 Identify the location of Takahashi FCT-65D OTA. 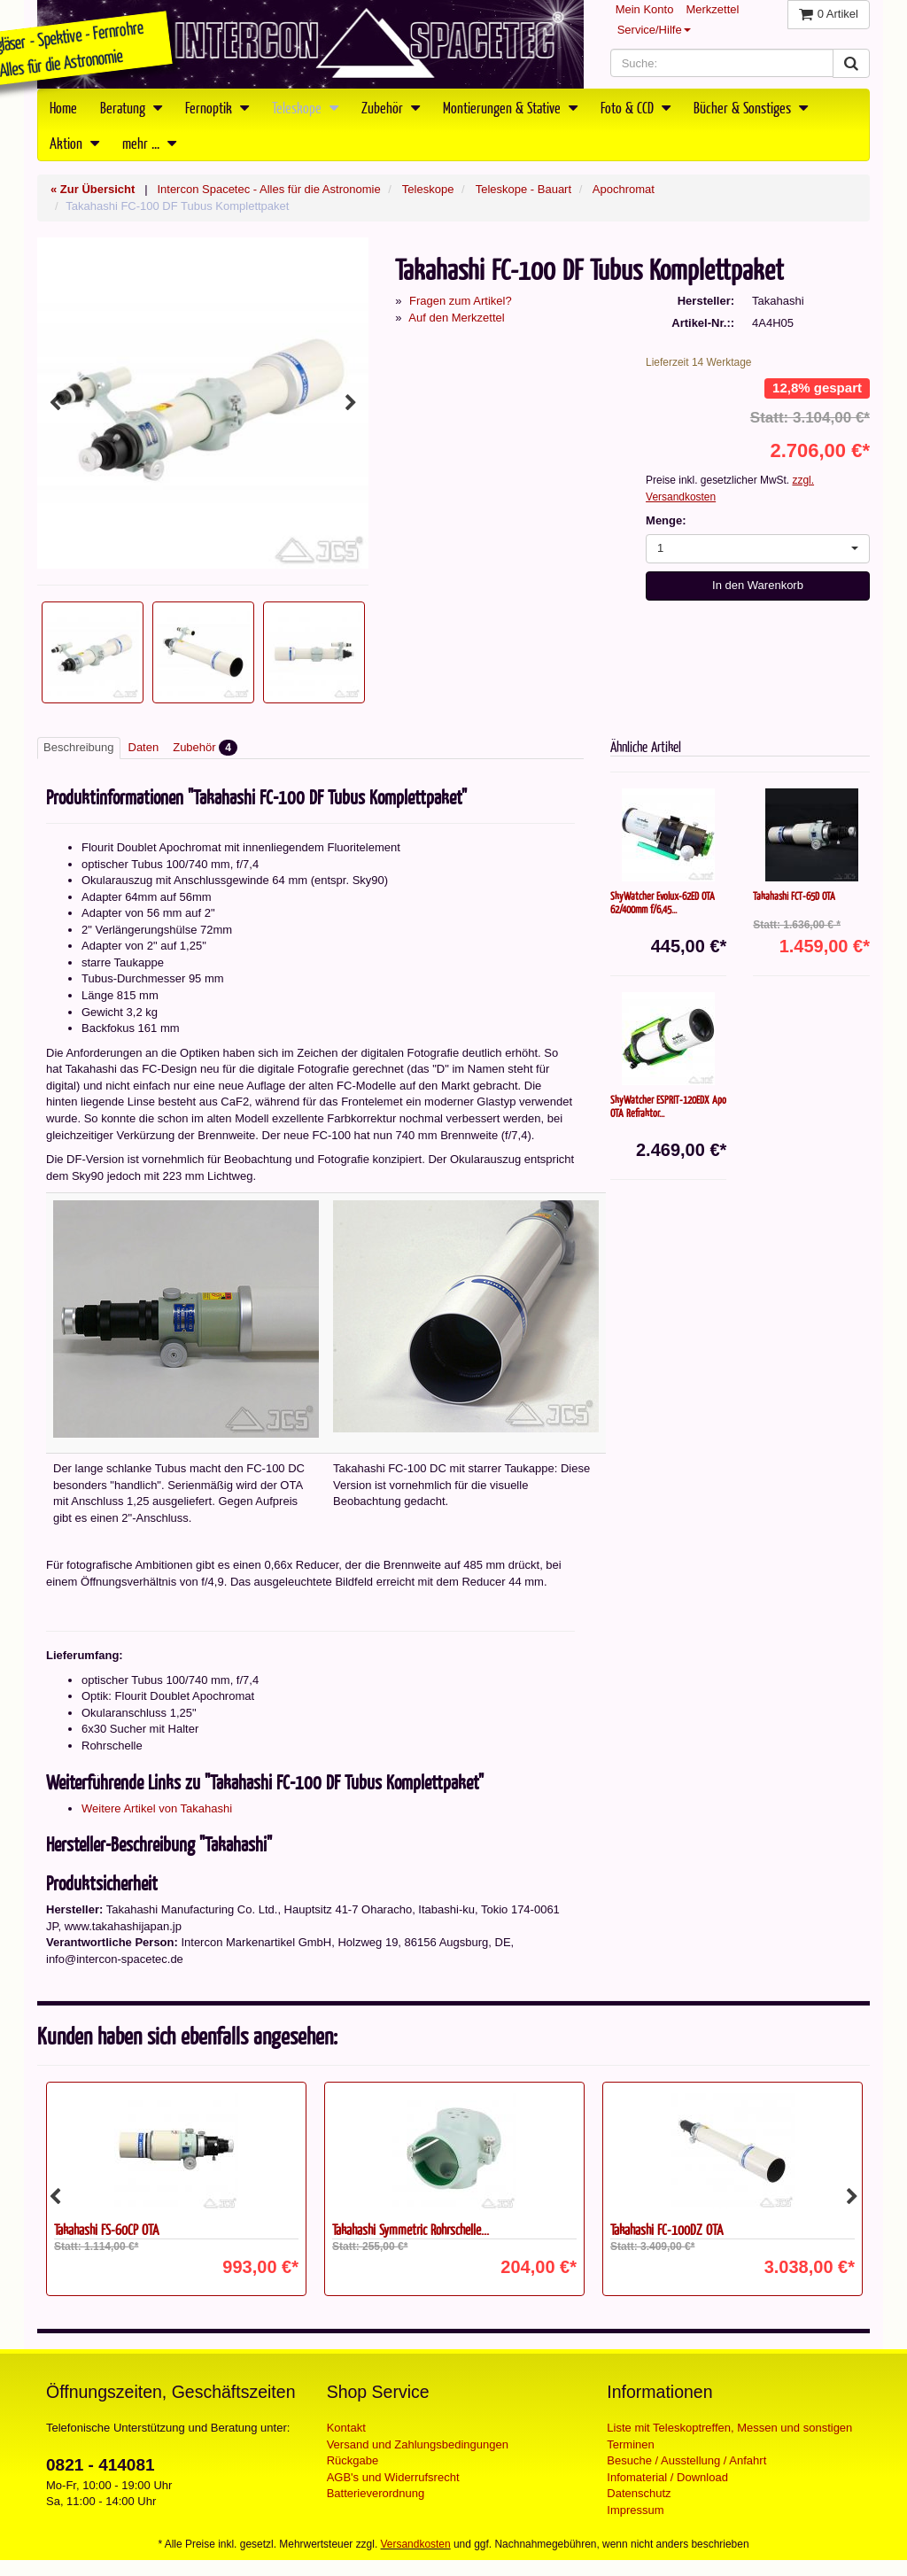
(794, 895).